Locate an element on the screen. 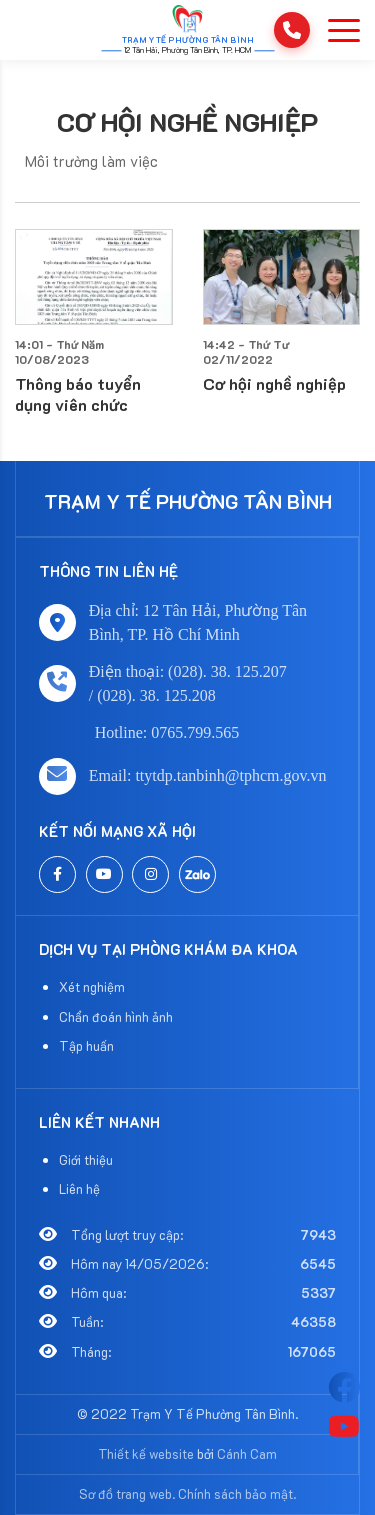  Giới thiệu is located at coordinates (86, 1159).